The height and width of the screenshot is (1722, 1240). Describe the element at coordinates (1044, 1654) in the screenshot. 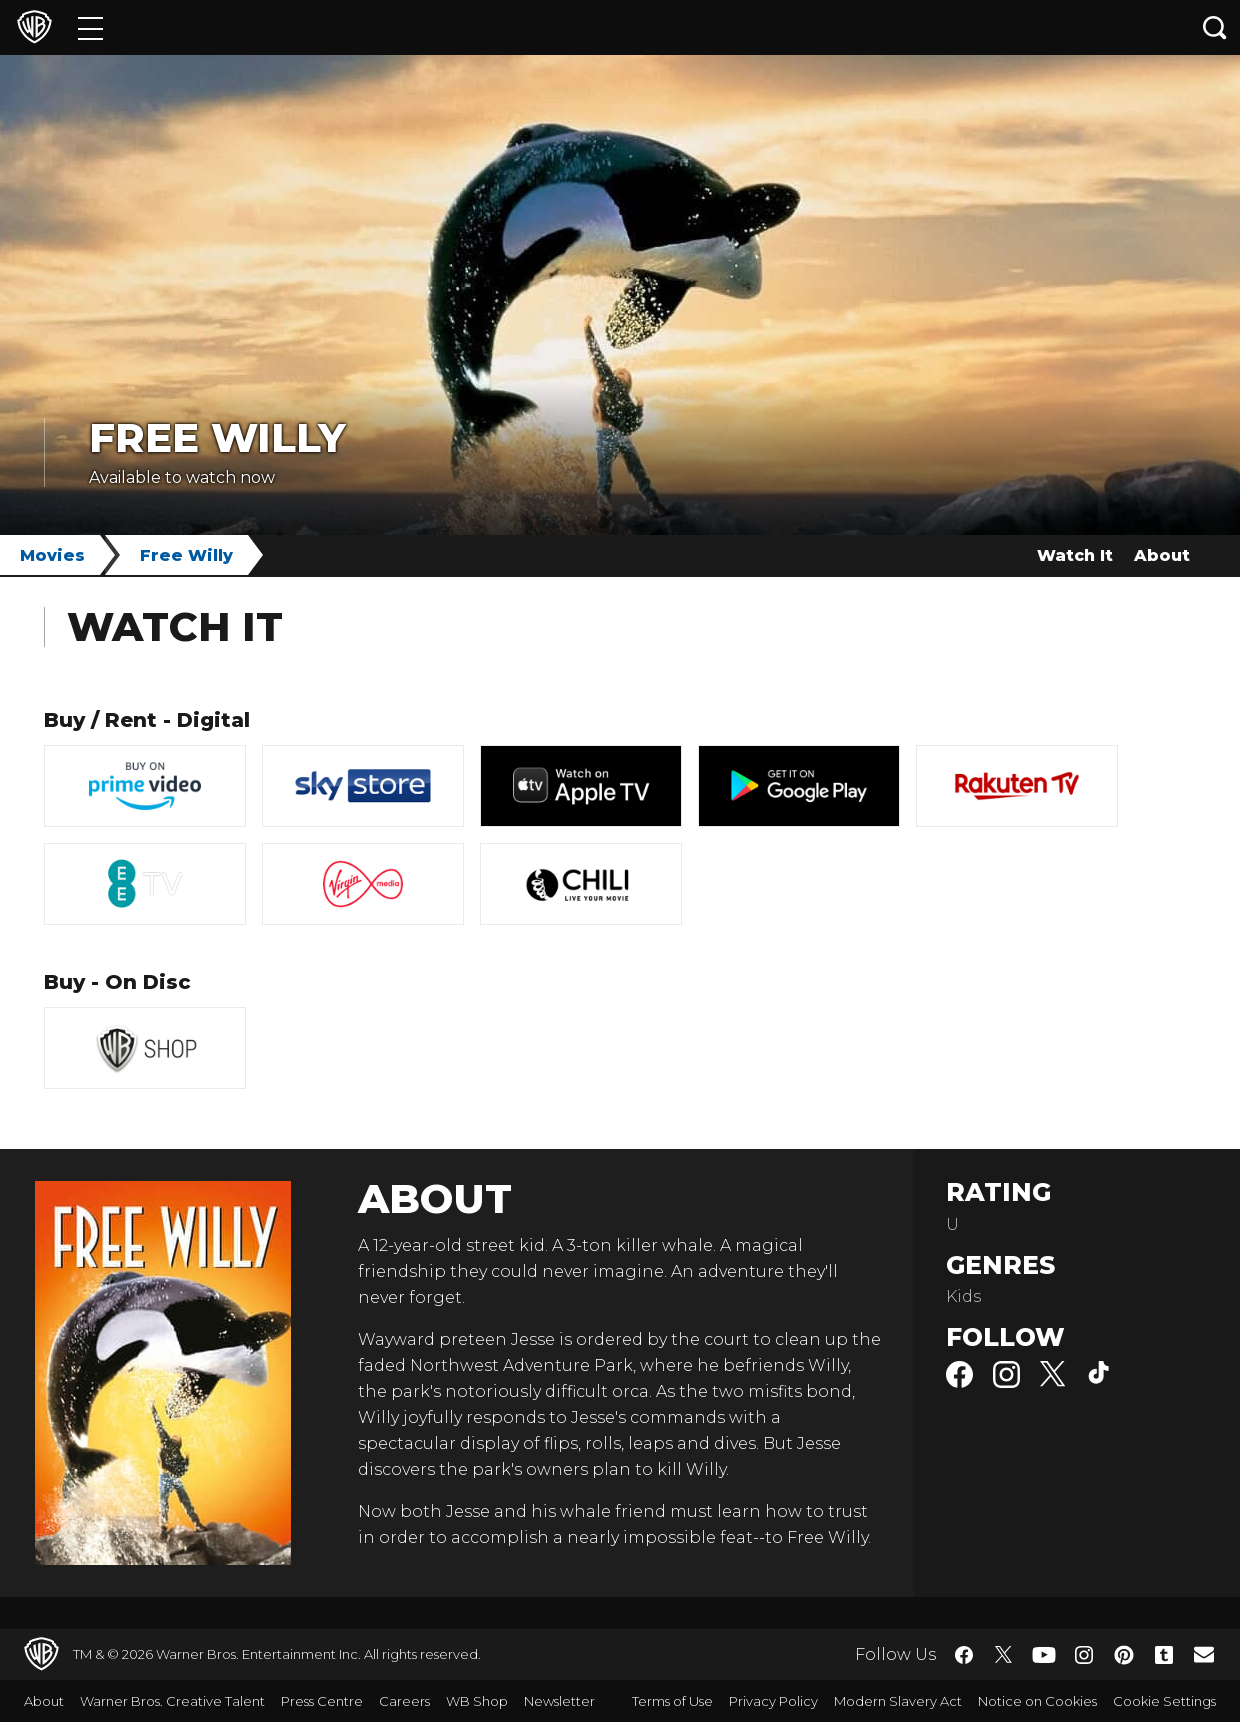

I see `​ [YouTube - WarnerBros.co.uk]` at that location.